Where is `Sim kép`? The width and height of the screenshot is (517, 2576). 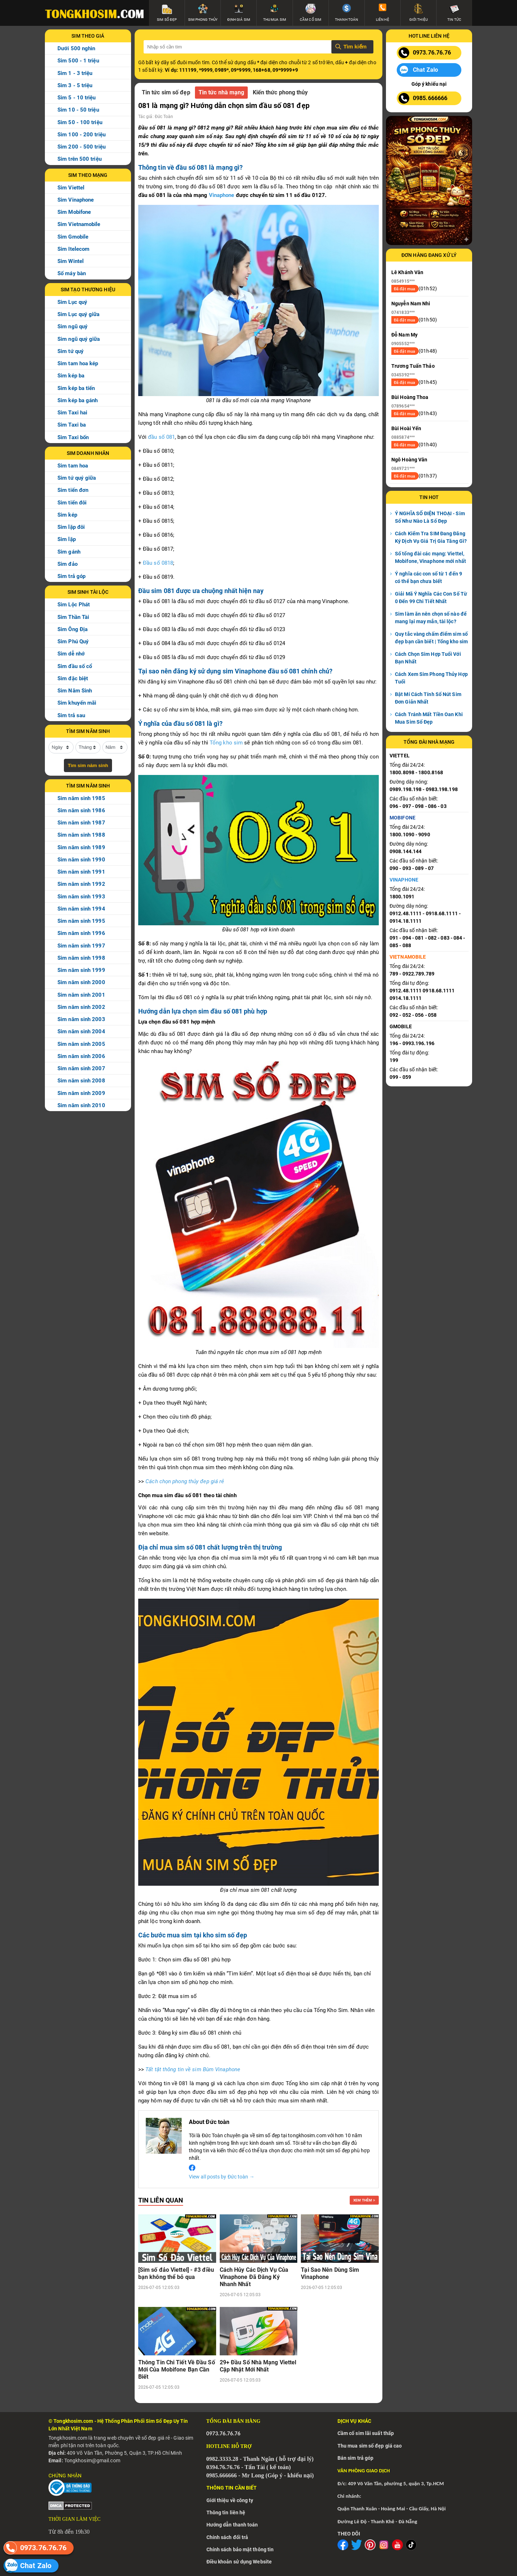 Sim kép is located at coordinates (67, 515).